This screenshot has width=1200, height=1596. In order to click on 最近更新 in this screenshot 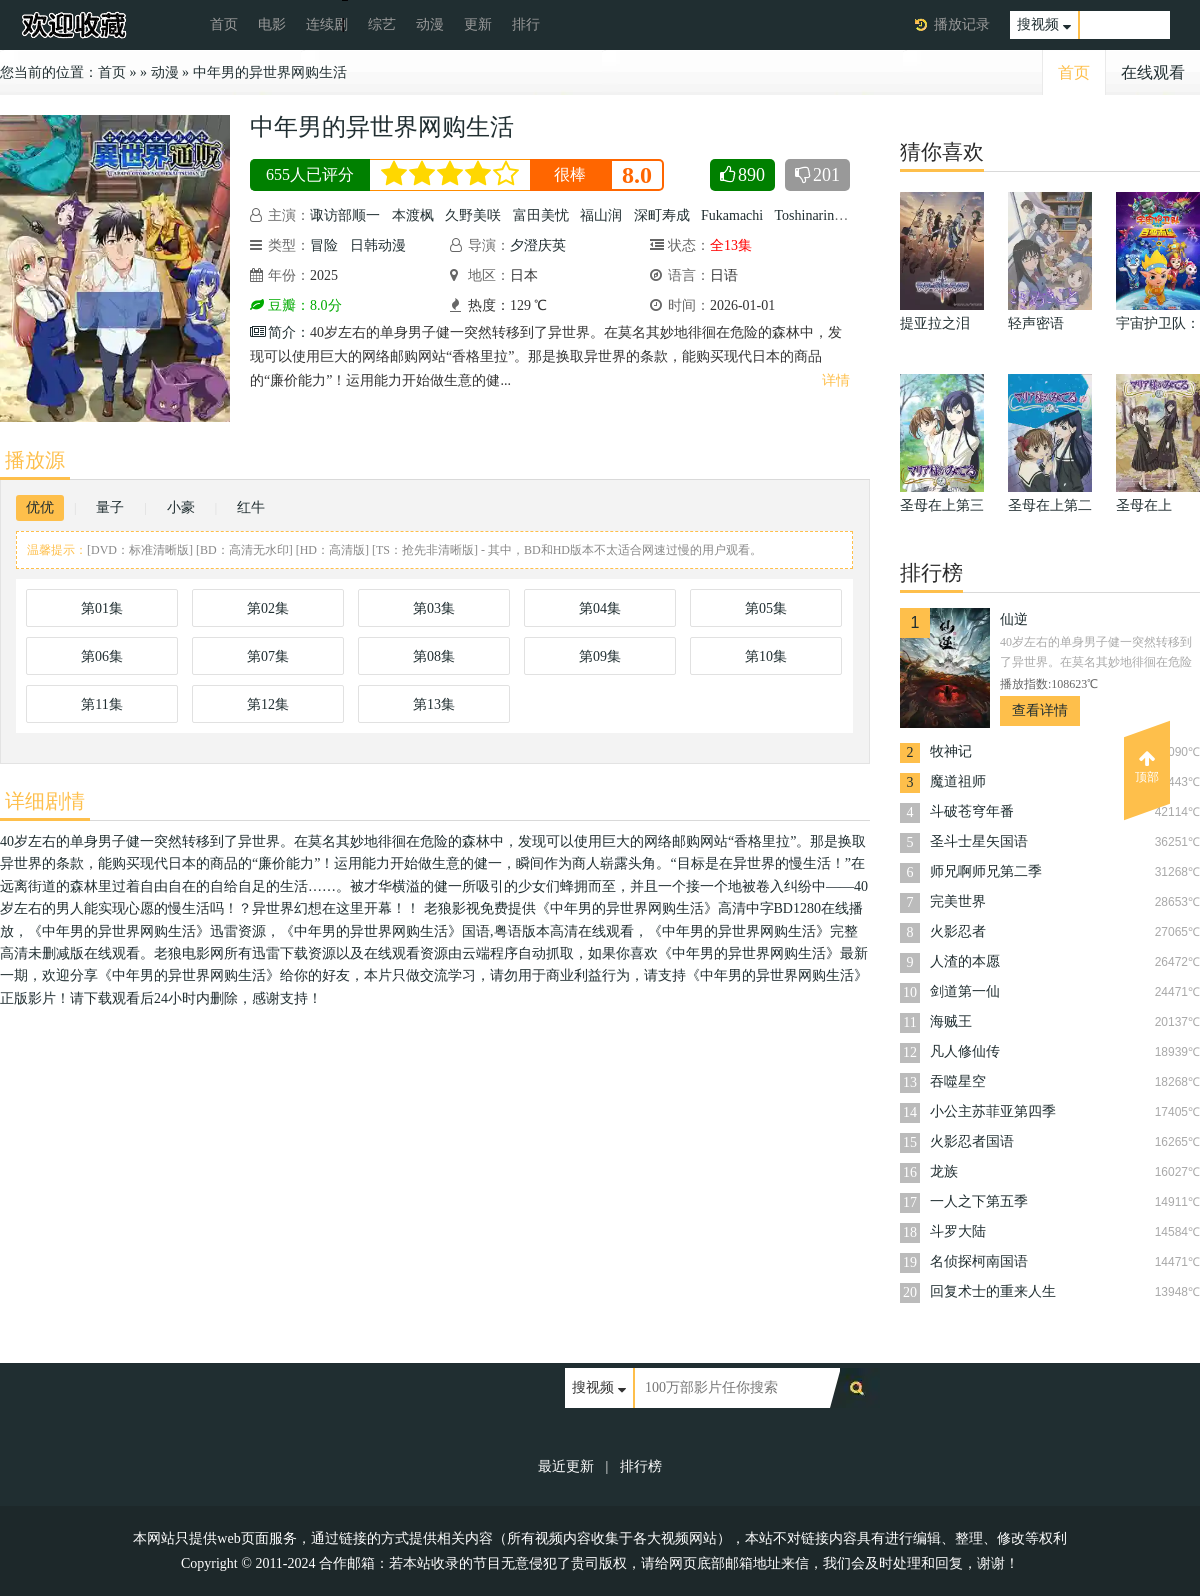, I will do `click(566, 1466)`.